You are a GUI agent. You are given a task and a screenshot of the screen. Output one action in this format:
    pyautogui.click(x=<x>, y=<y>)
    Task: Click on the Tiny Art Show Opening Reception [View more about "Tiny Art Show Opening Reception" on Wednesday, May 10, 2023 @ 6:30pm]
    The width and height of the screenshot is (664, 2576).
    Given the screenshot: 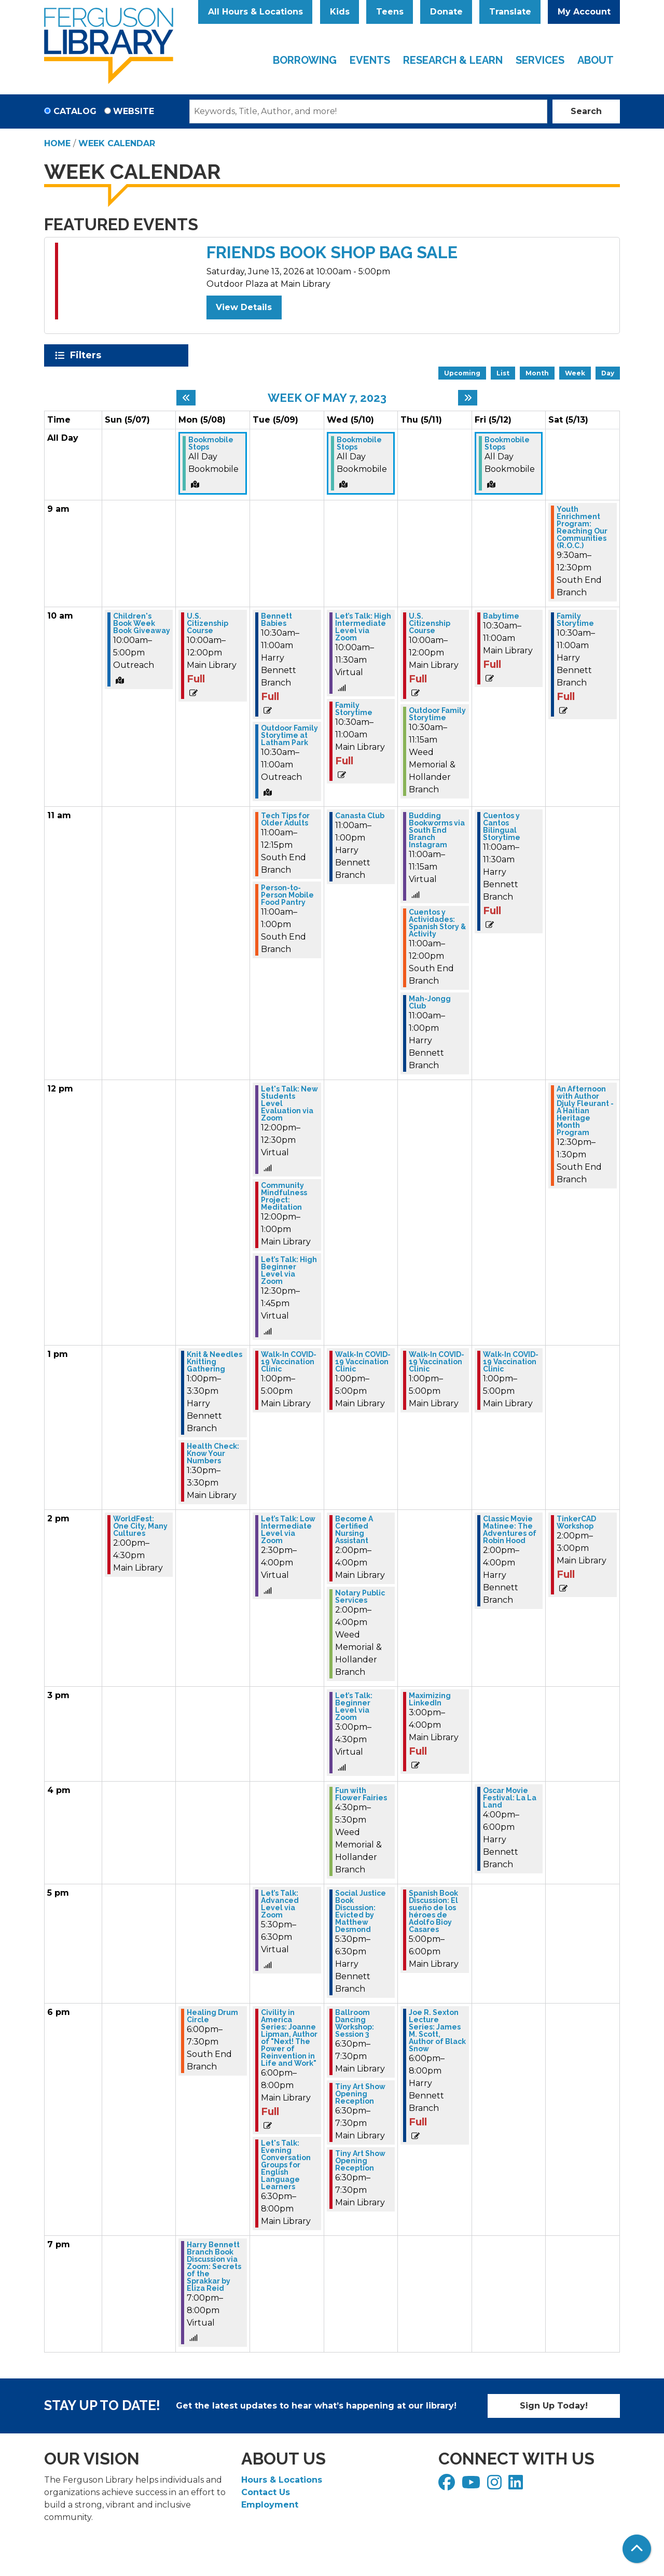 What is the action you would take?
    pyautogui.click(x=360, y=2094)
    